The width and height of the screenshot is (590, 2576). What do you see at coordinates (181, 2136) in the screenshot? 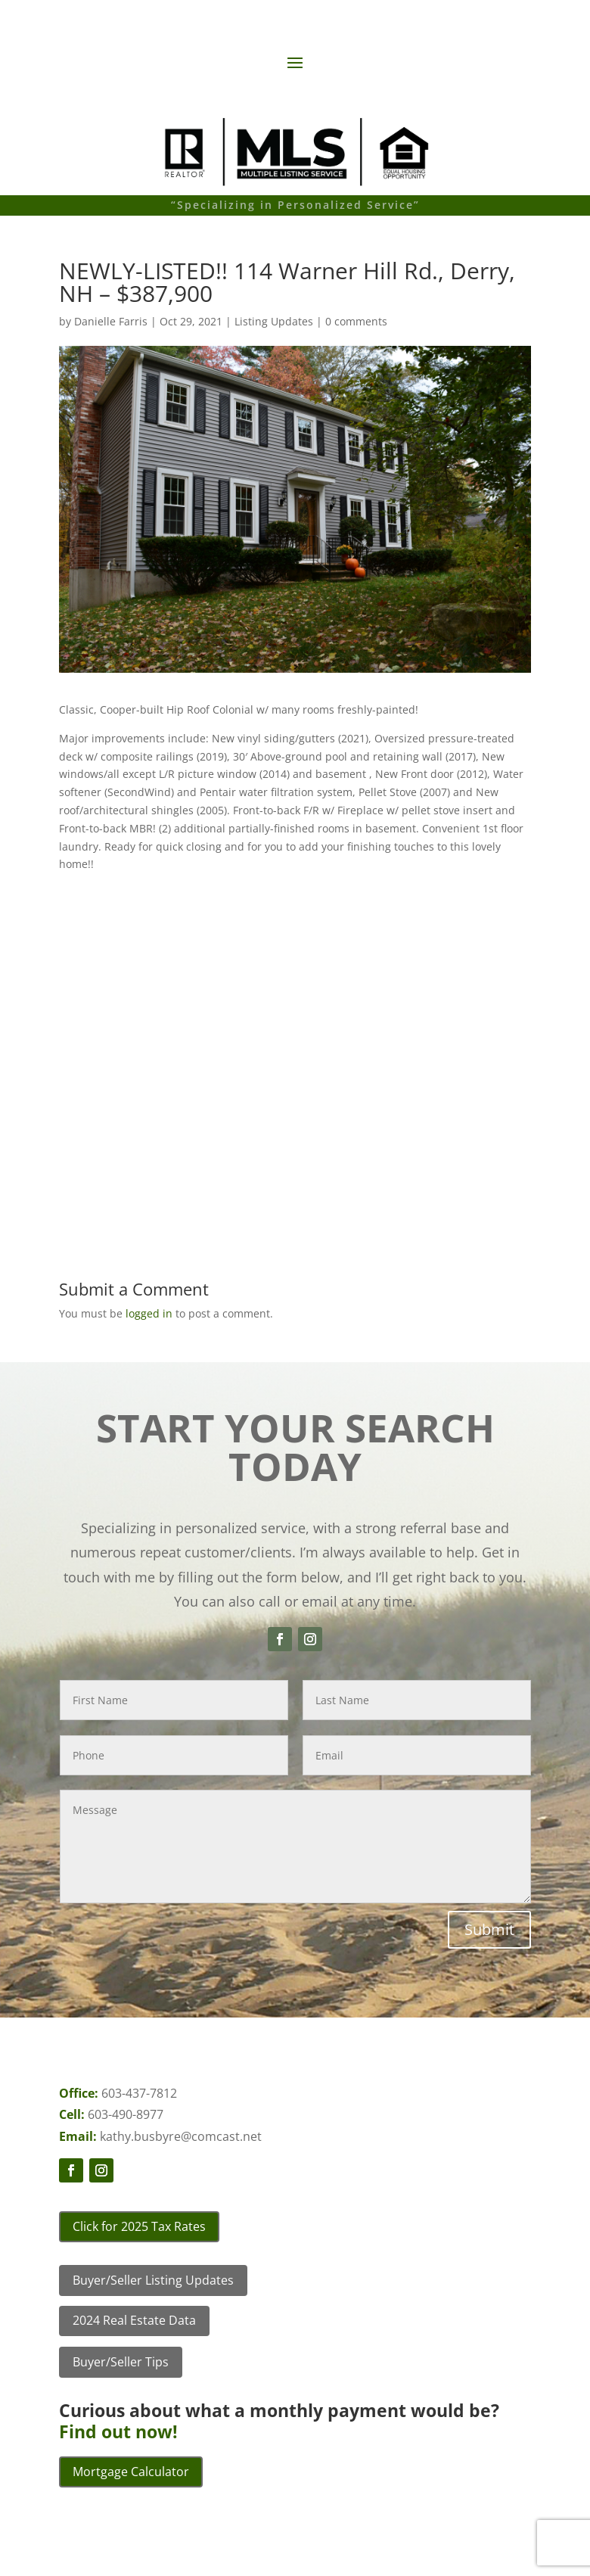
I see `kathy.busbyre@comcast.net` at bounding box center [181, 2136].